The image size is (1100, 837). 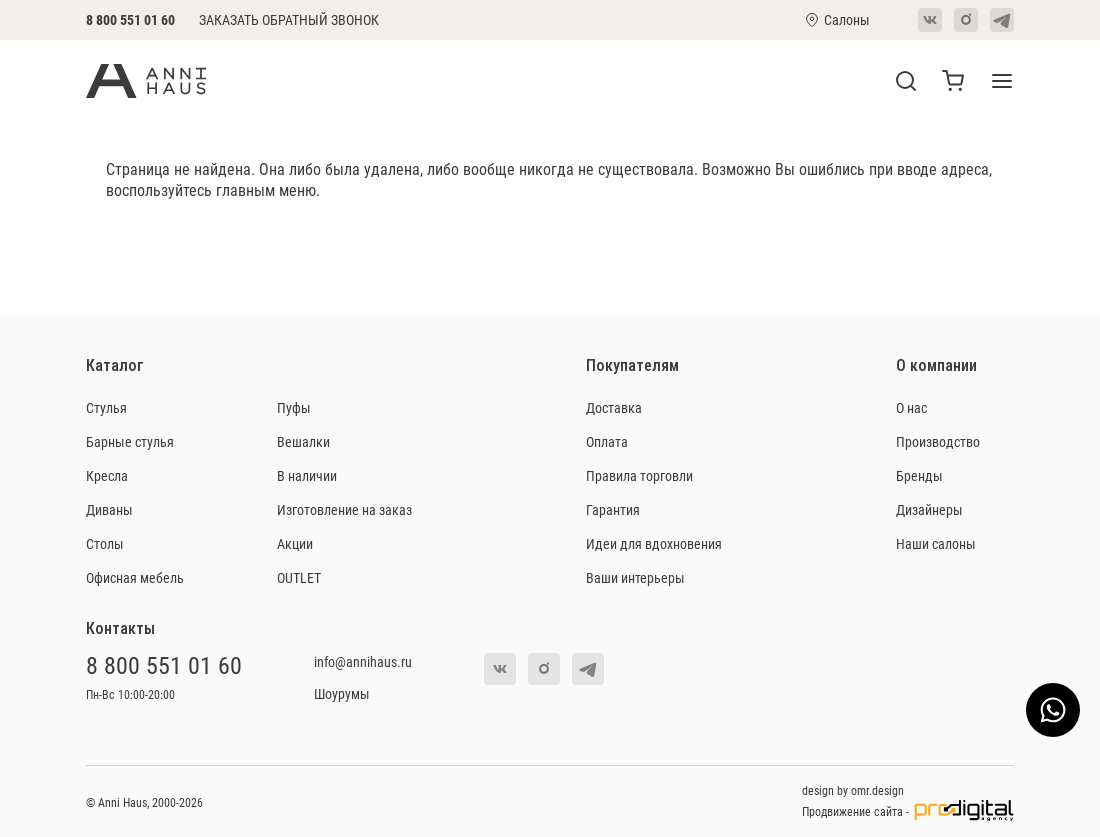 What do you see at coordinates (607, 441) in the screenshot?
I see `Оплата` at bounding box center [607, 441].